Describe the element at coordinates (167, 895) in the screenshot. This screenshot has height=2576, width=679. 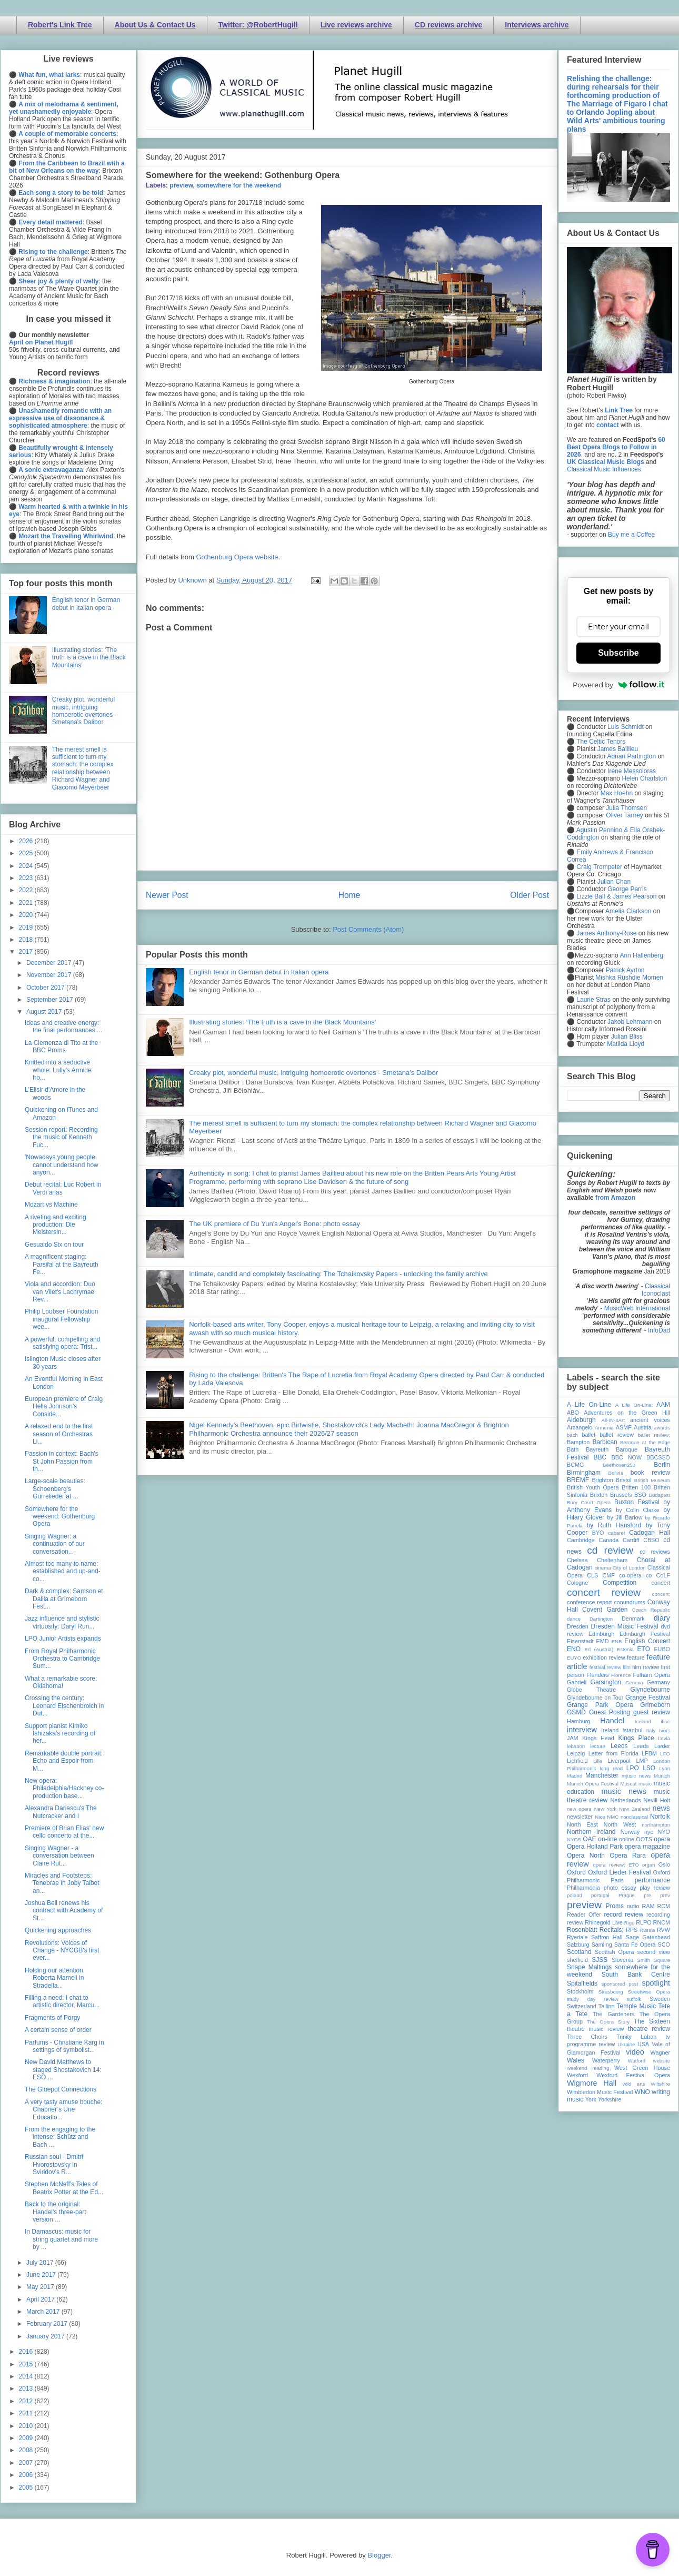
I see `Newer Post` at that location.